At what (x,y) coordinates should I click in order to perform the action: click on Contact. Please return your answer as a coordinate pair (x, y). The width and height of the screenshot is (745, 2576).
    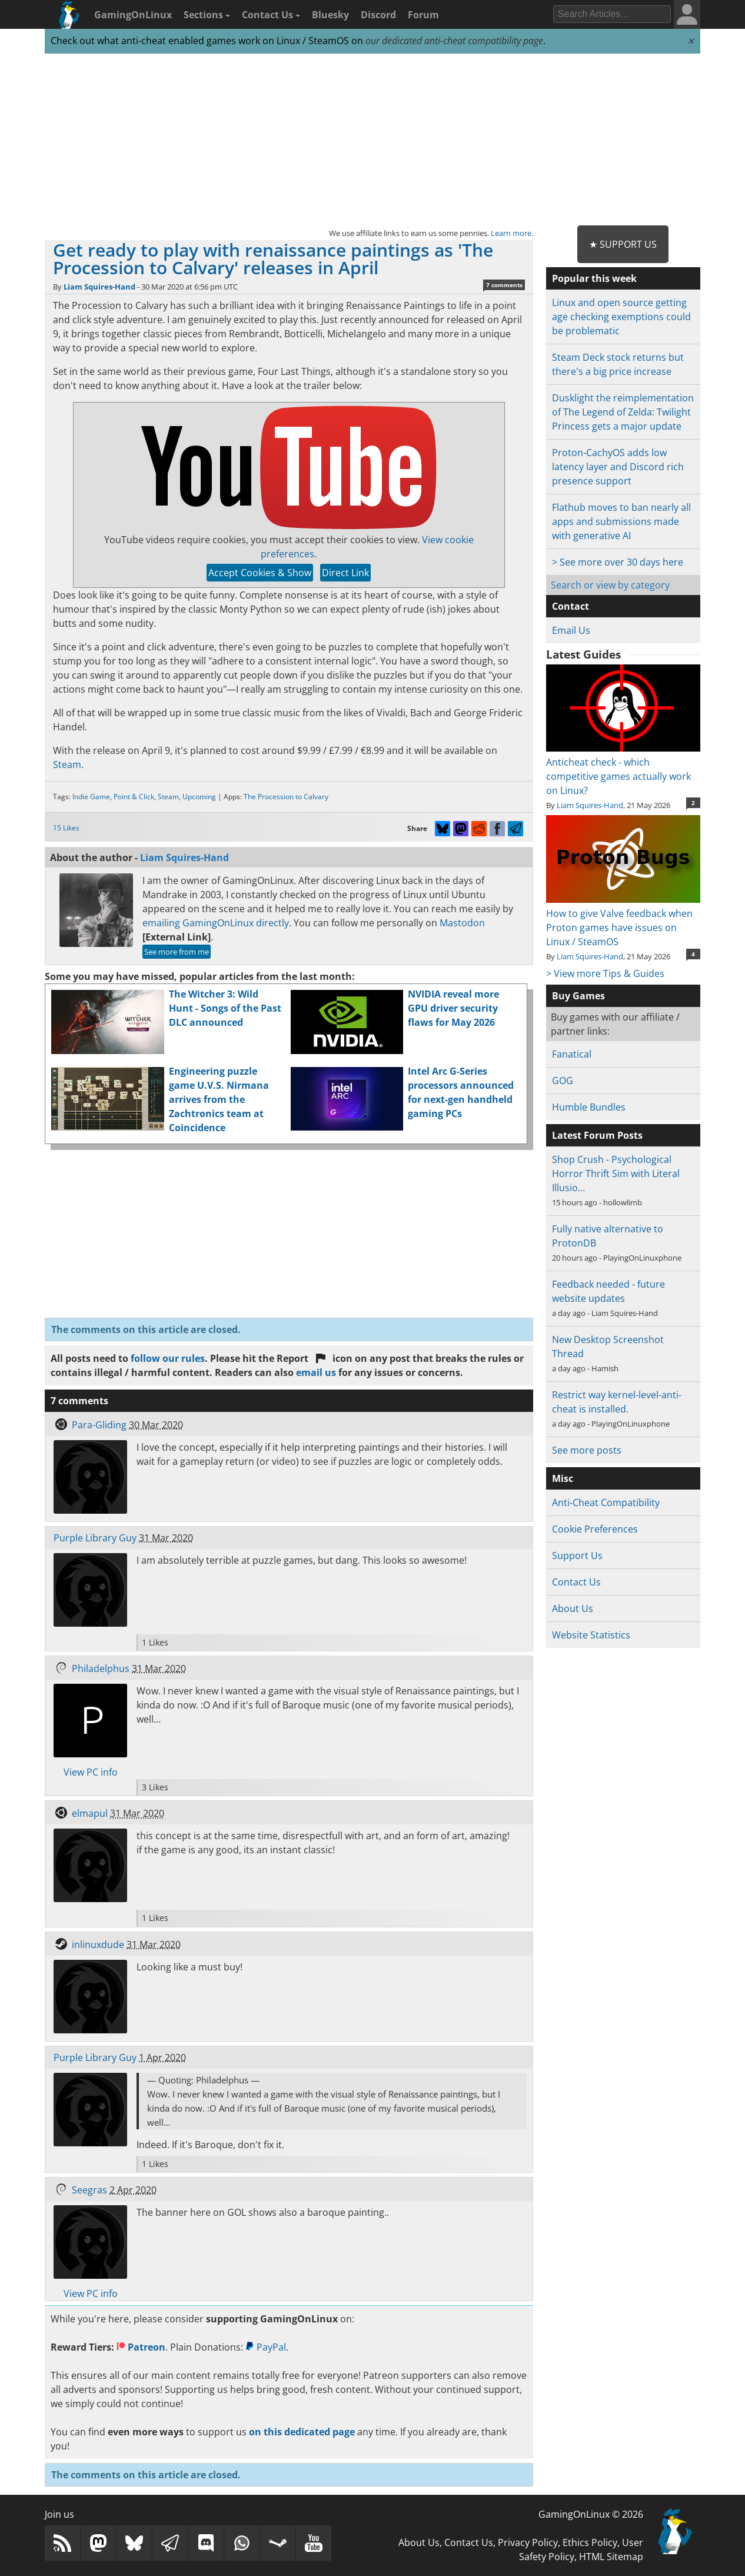
    Looking at the image, I should click on (570, 606).